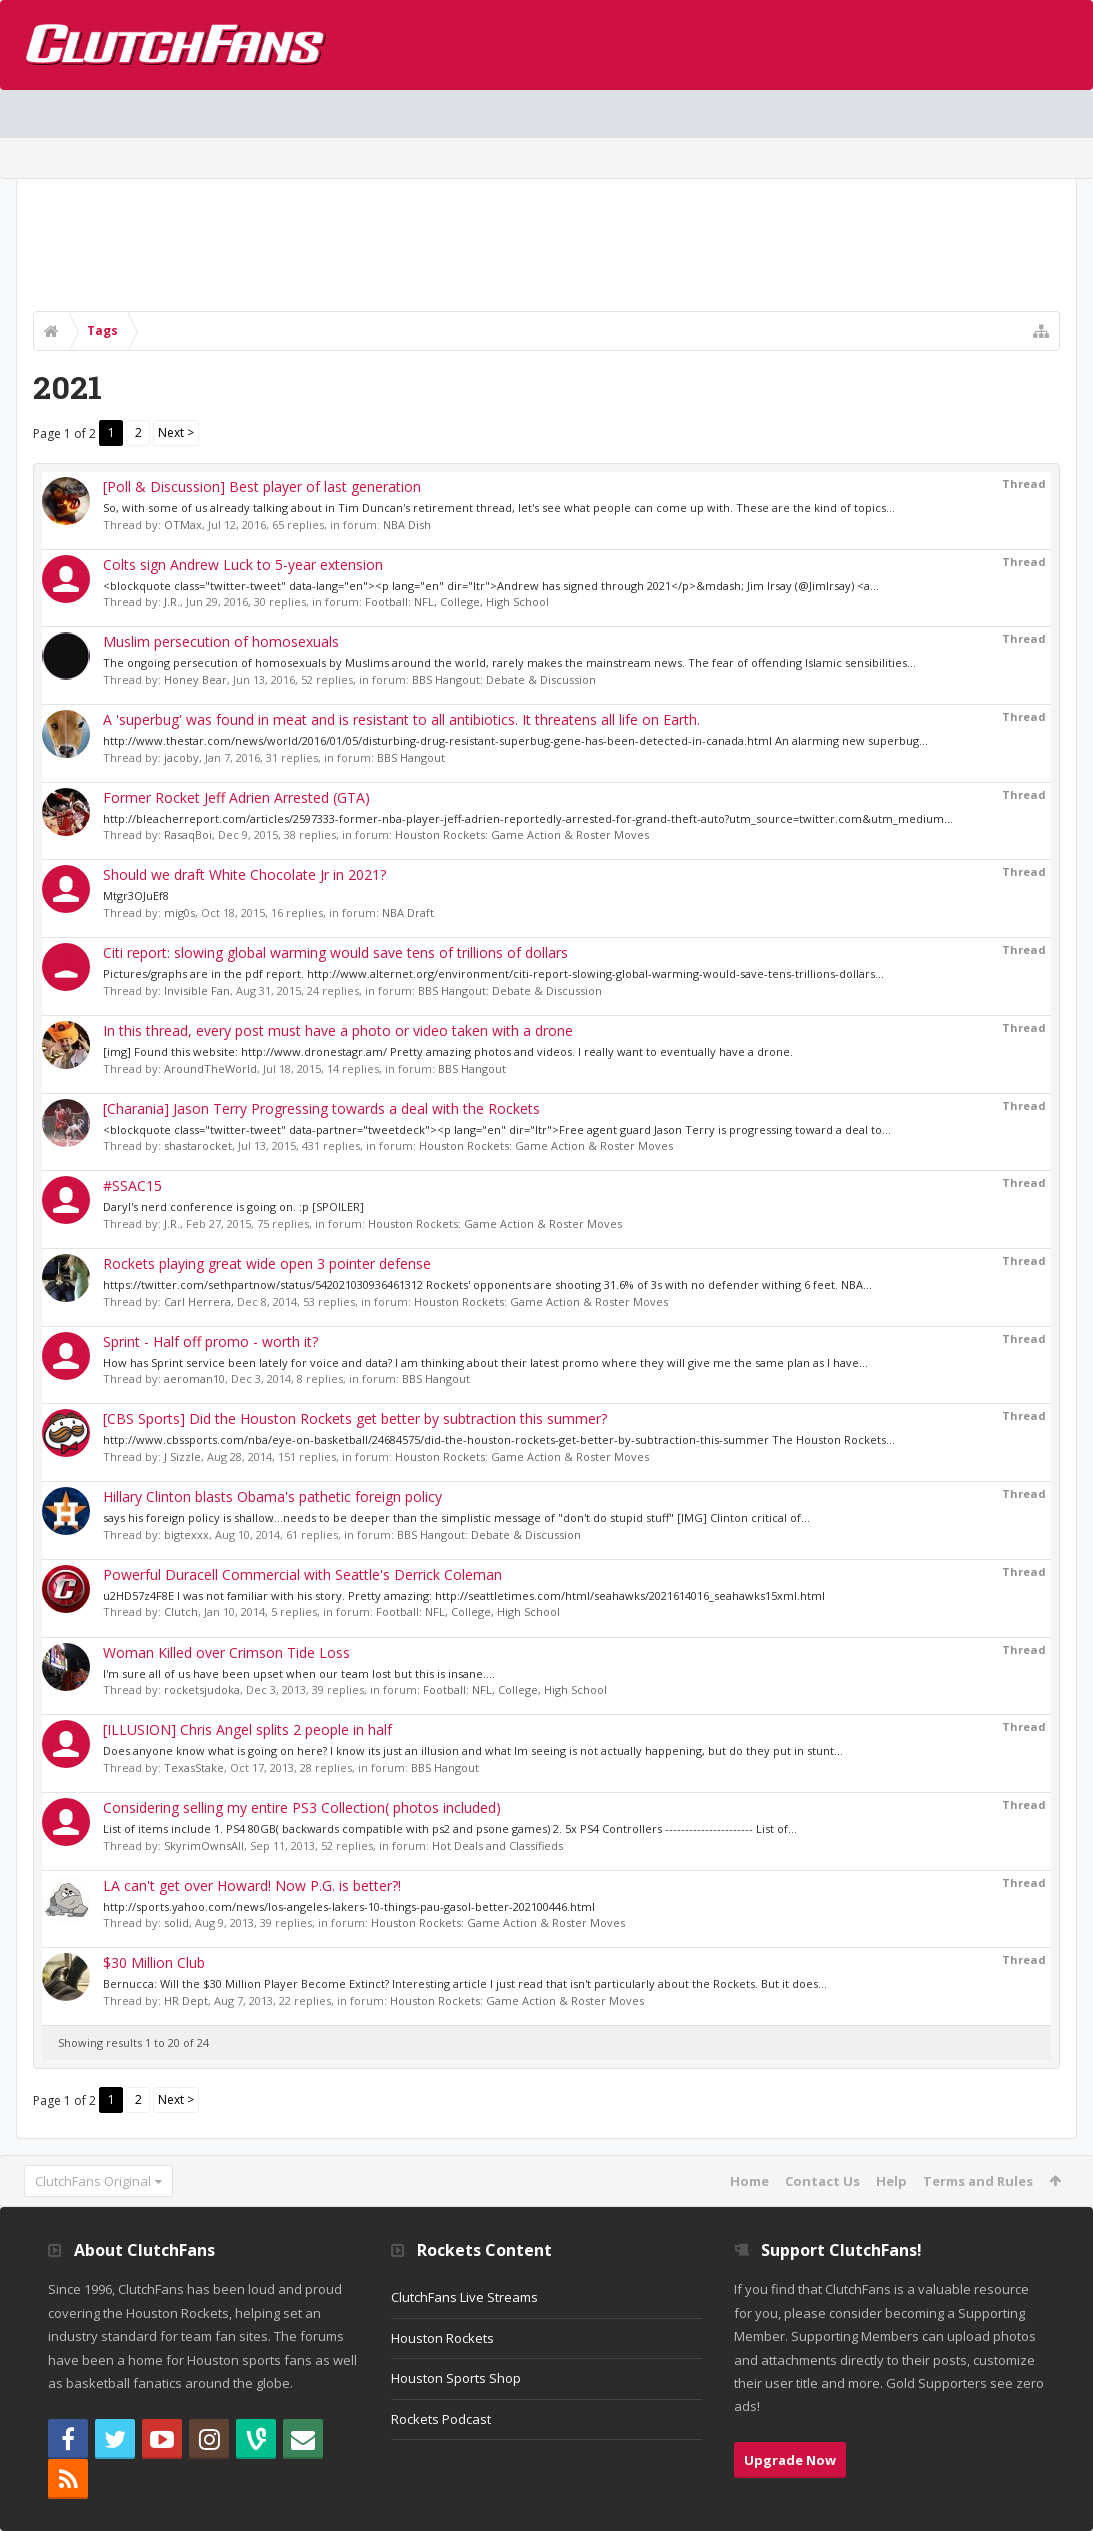 This screenshot has width=1093, height=2531. I want to click on Carl Herrera, so click(197, 1301).